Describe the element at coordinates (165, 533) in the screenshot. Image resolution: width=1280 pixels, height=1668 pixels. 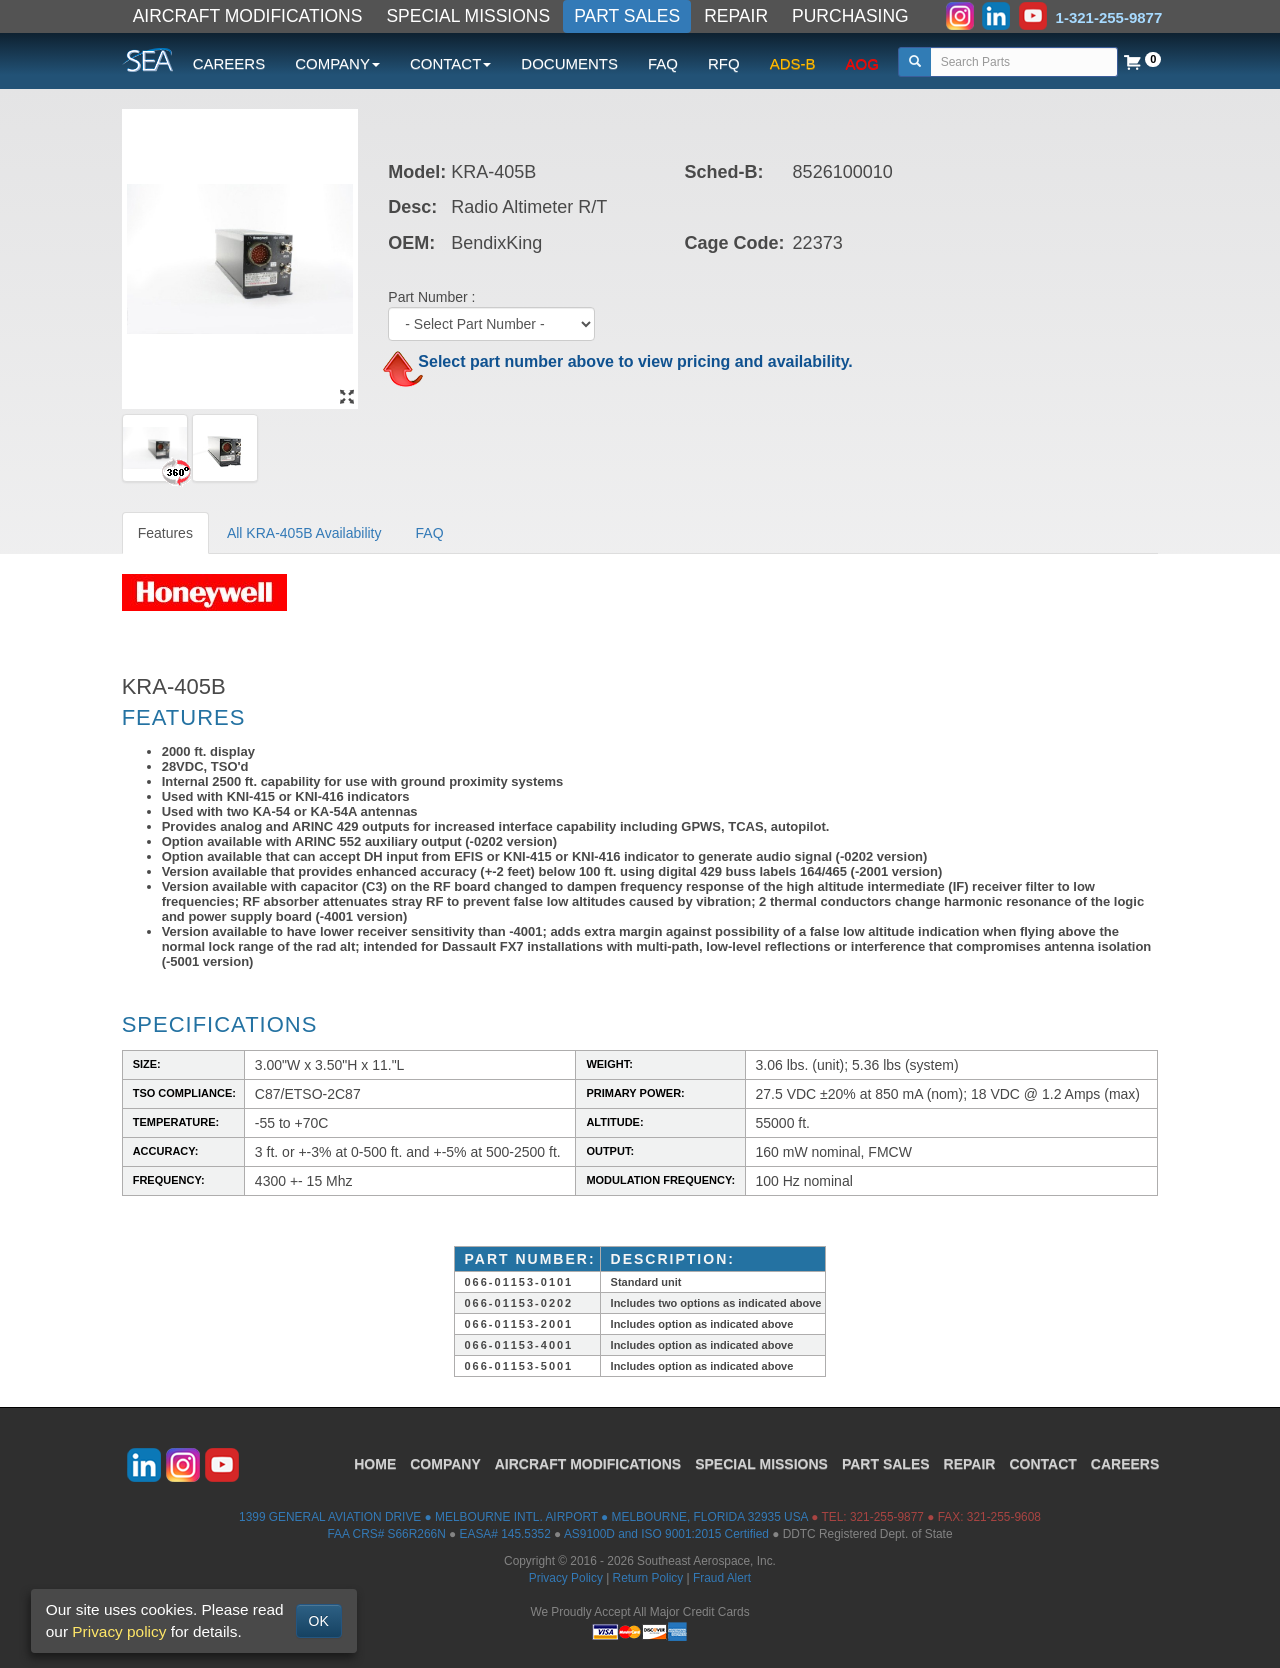
I see `Features` at that location.